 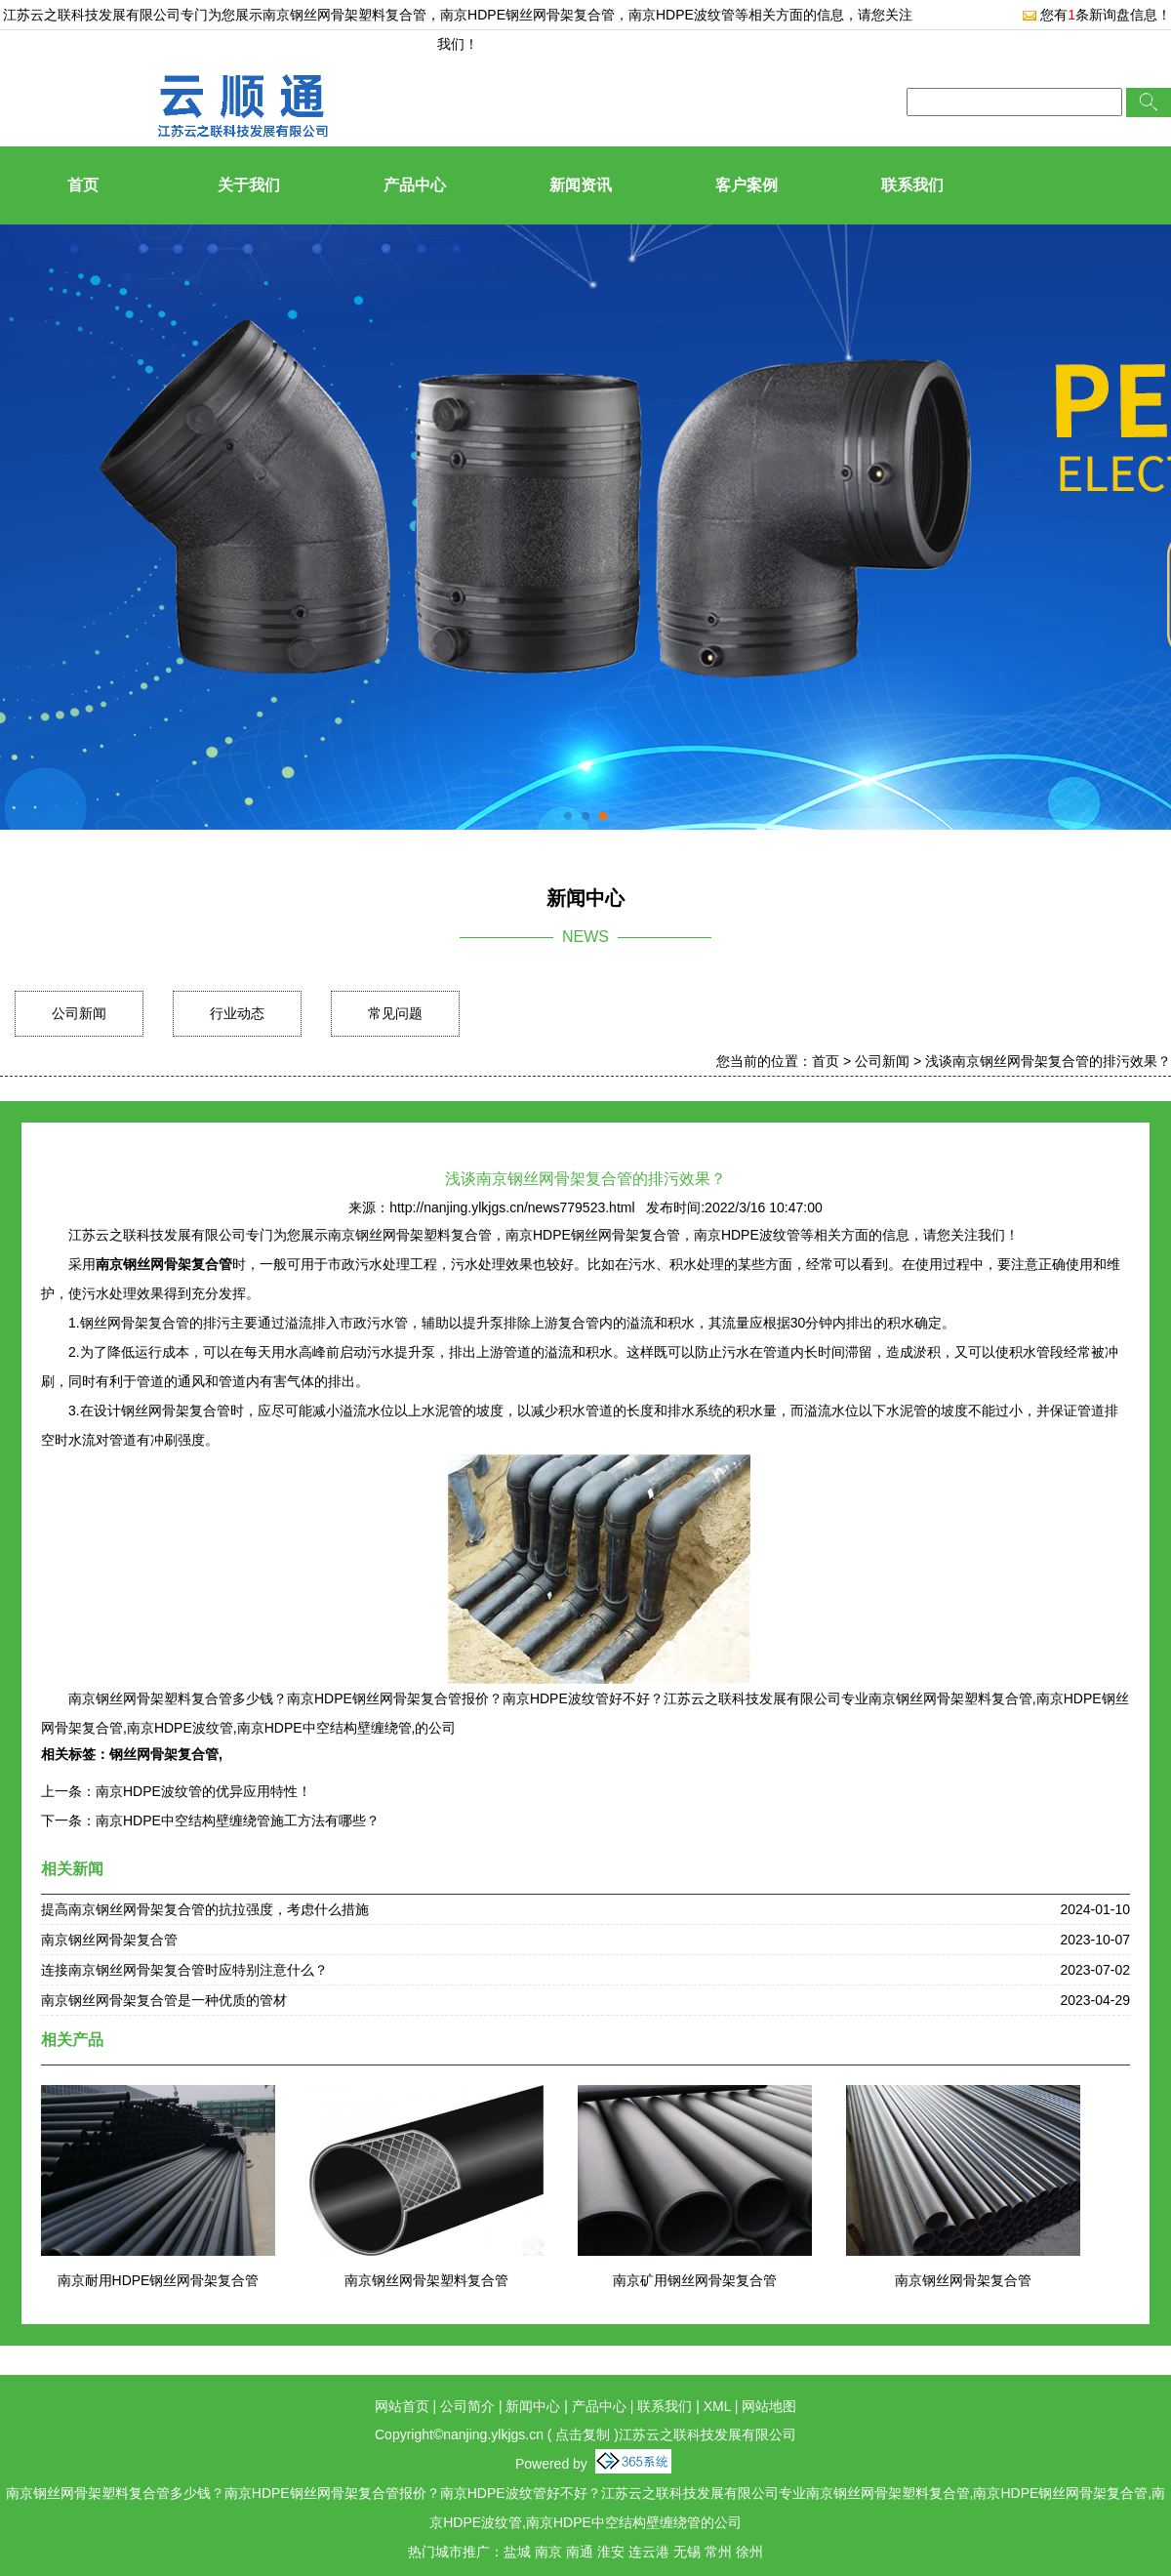 What do you see at coordinates (415, 185) in the screenshot?
I see `产品中心` at bounding box center [415, 185].